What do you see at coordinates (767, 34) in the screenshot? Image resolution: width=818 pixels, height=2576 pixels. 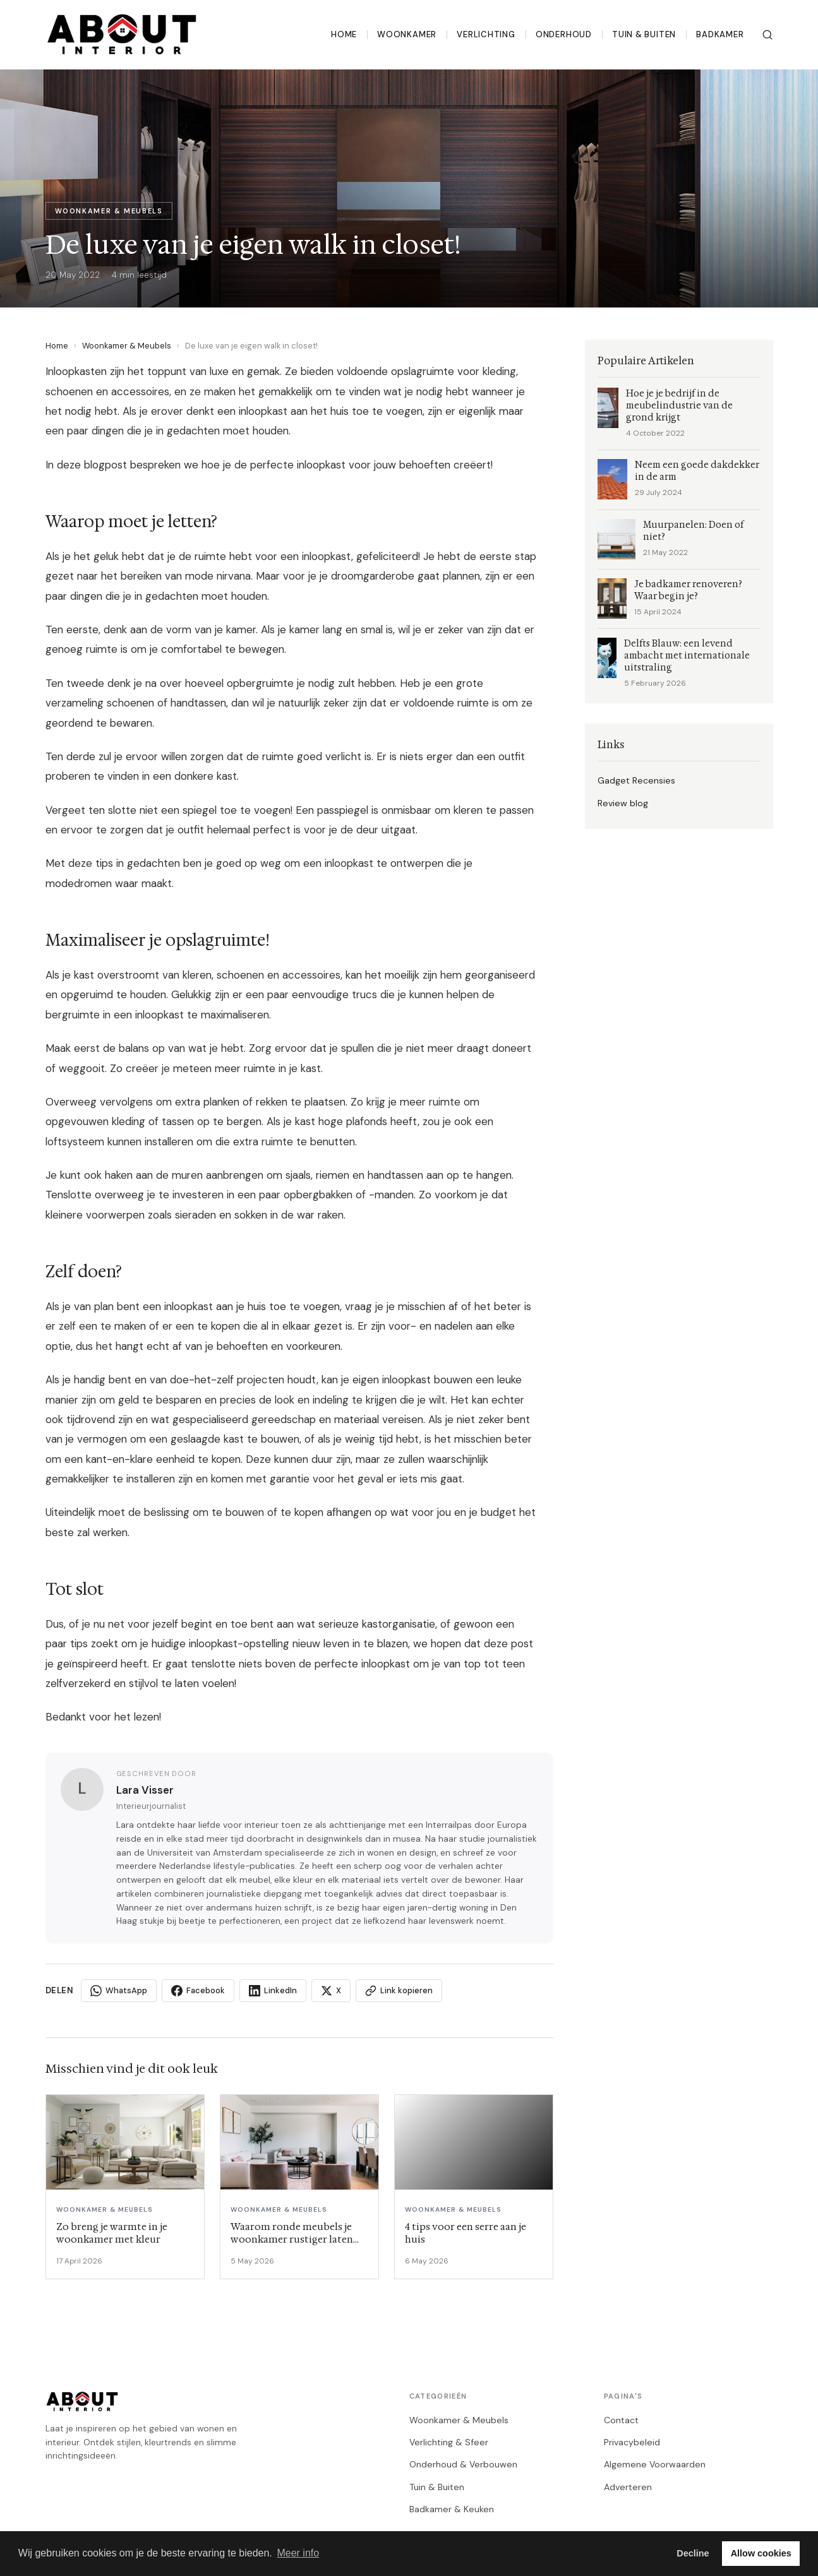 I see `[Zoeken]` at bounding box center [767, 34].